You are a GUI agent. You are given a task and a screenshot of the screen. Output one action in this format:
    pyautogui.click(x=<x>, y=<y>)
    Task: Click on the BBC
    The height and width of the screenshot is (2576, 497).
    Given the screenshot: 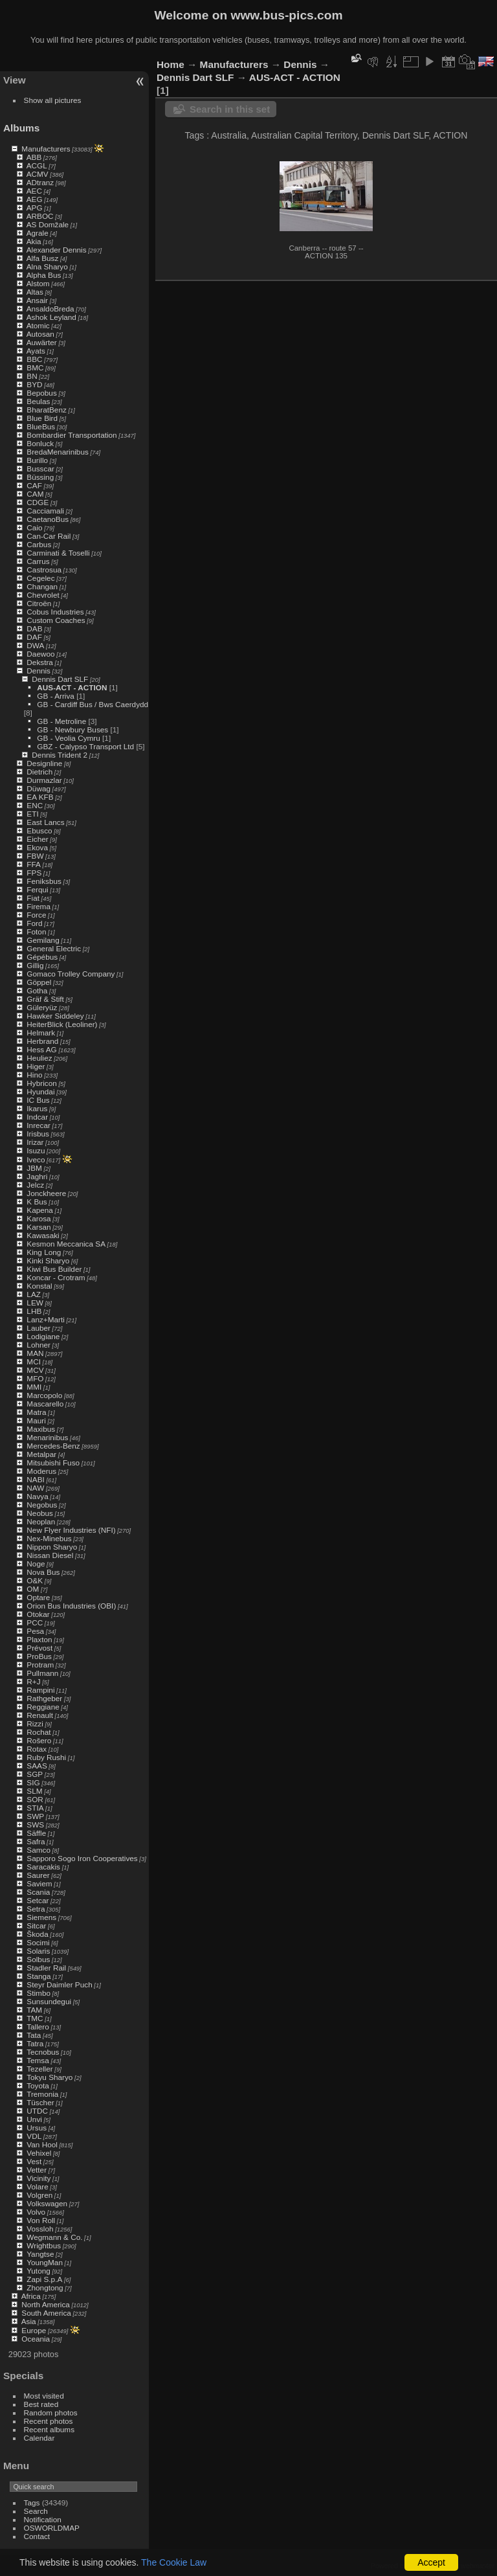 What is the action you would take?
    pyautogui.click(x=34, y=359)
    